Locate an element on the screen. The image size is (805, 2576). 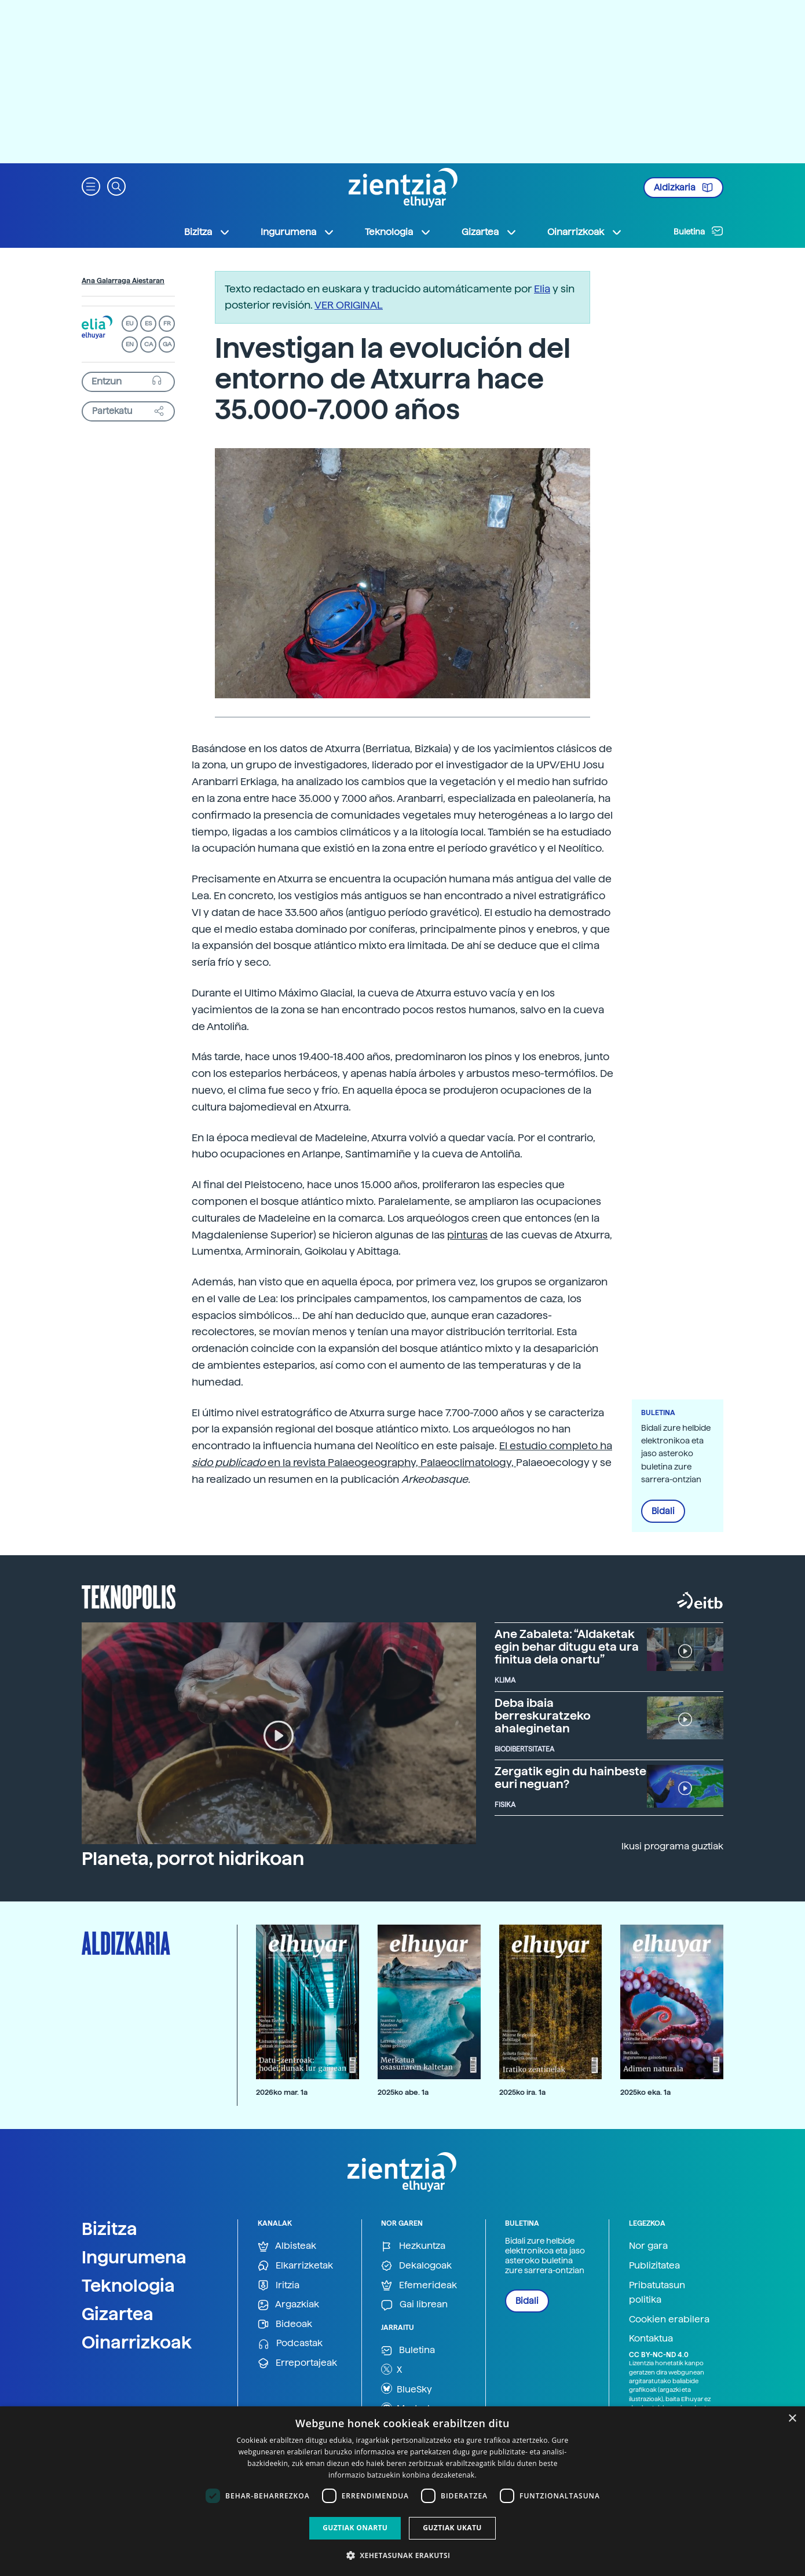
Ingurumena [button] is located at coordinates (298, 232).